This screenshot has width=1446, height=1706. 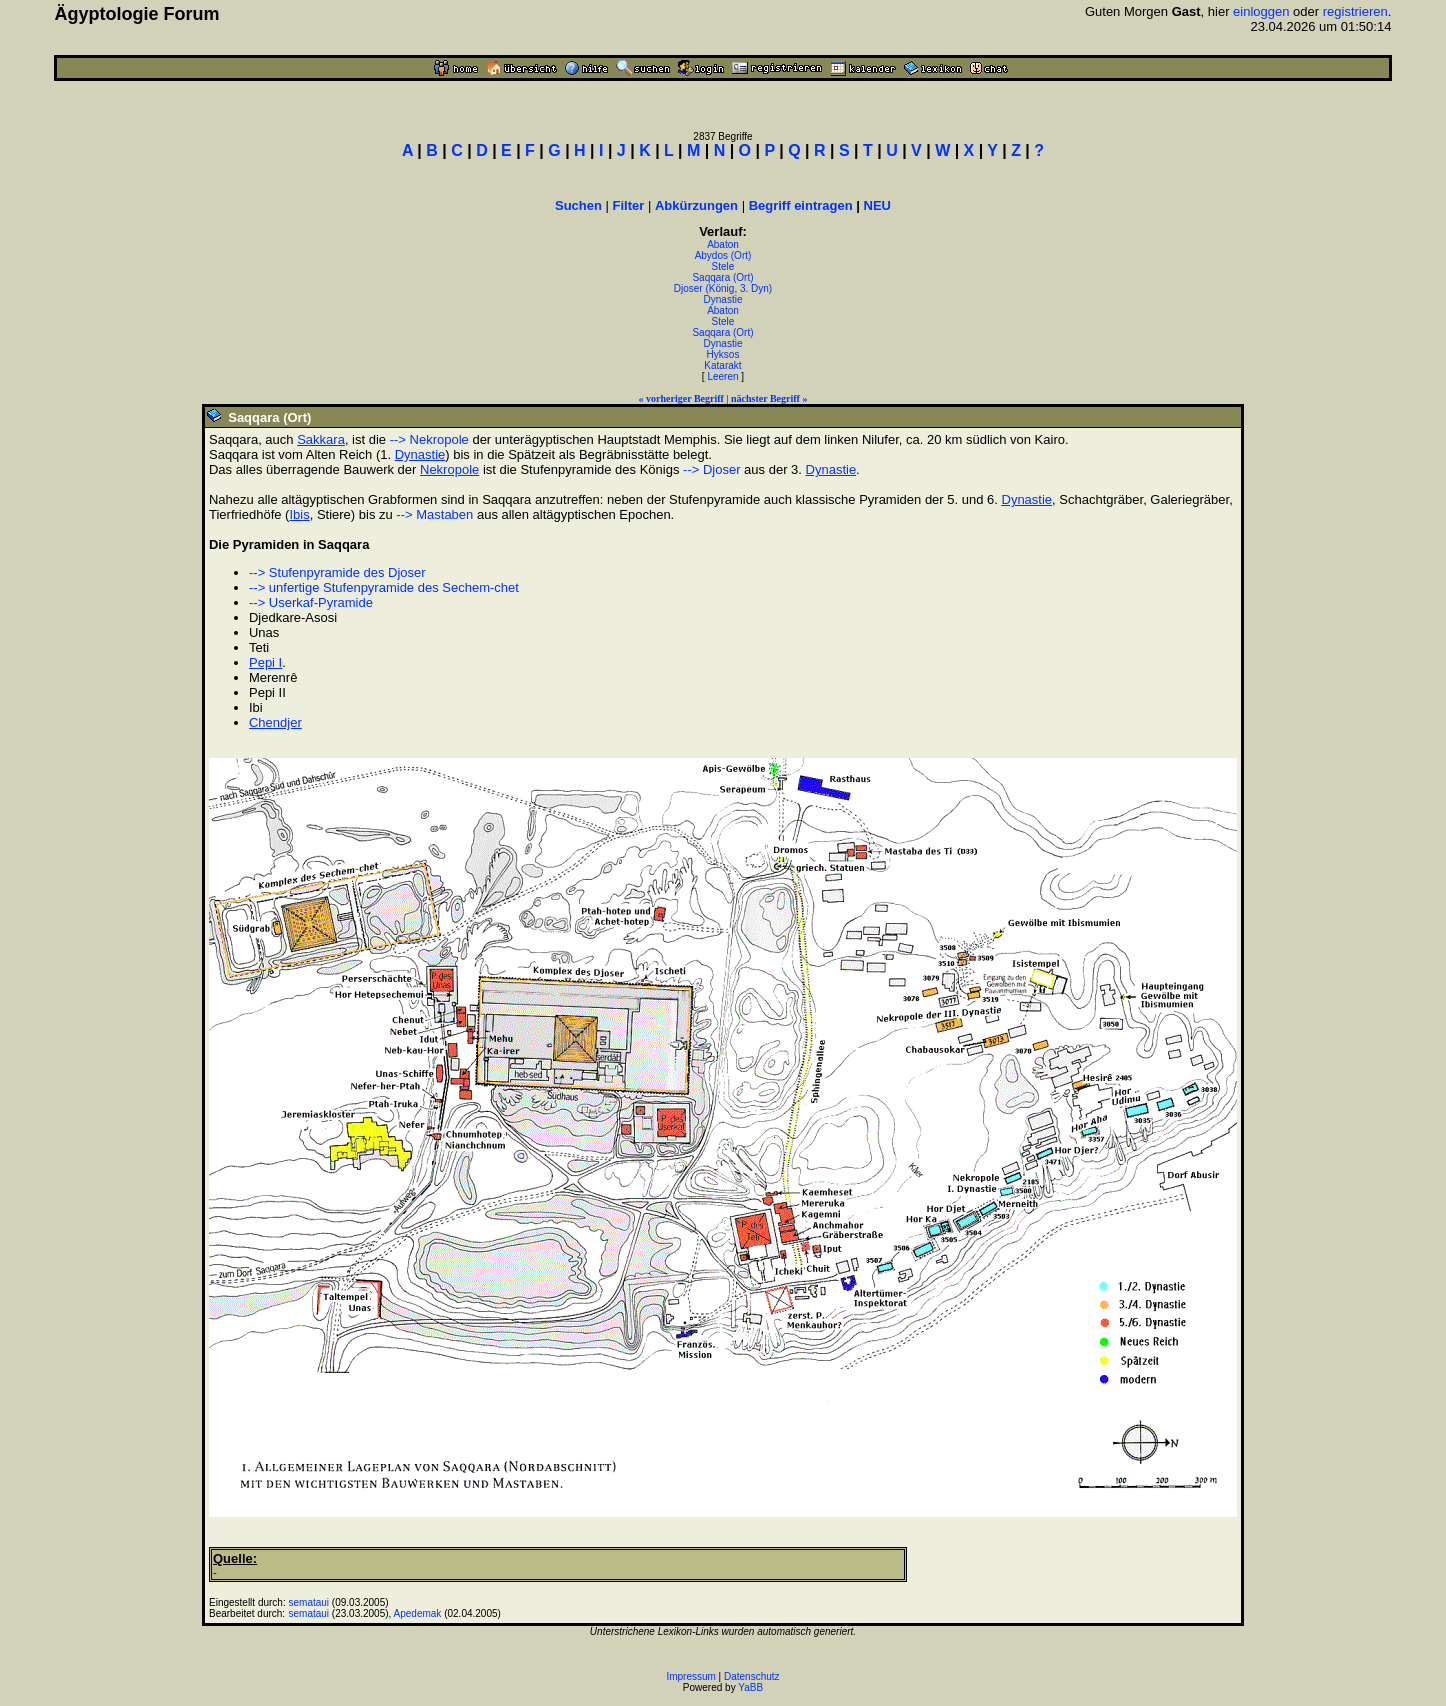 What do you see at coordinates (711, 469) in the screenshot?
I see `--> Djoser` at bounding box center [711, 469].